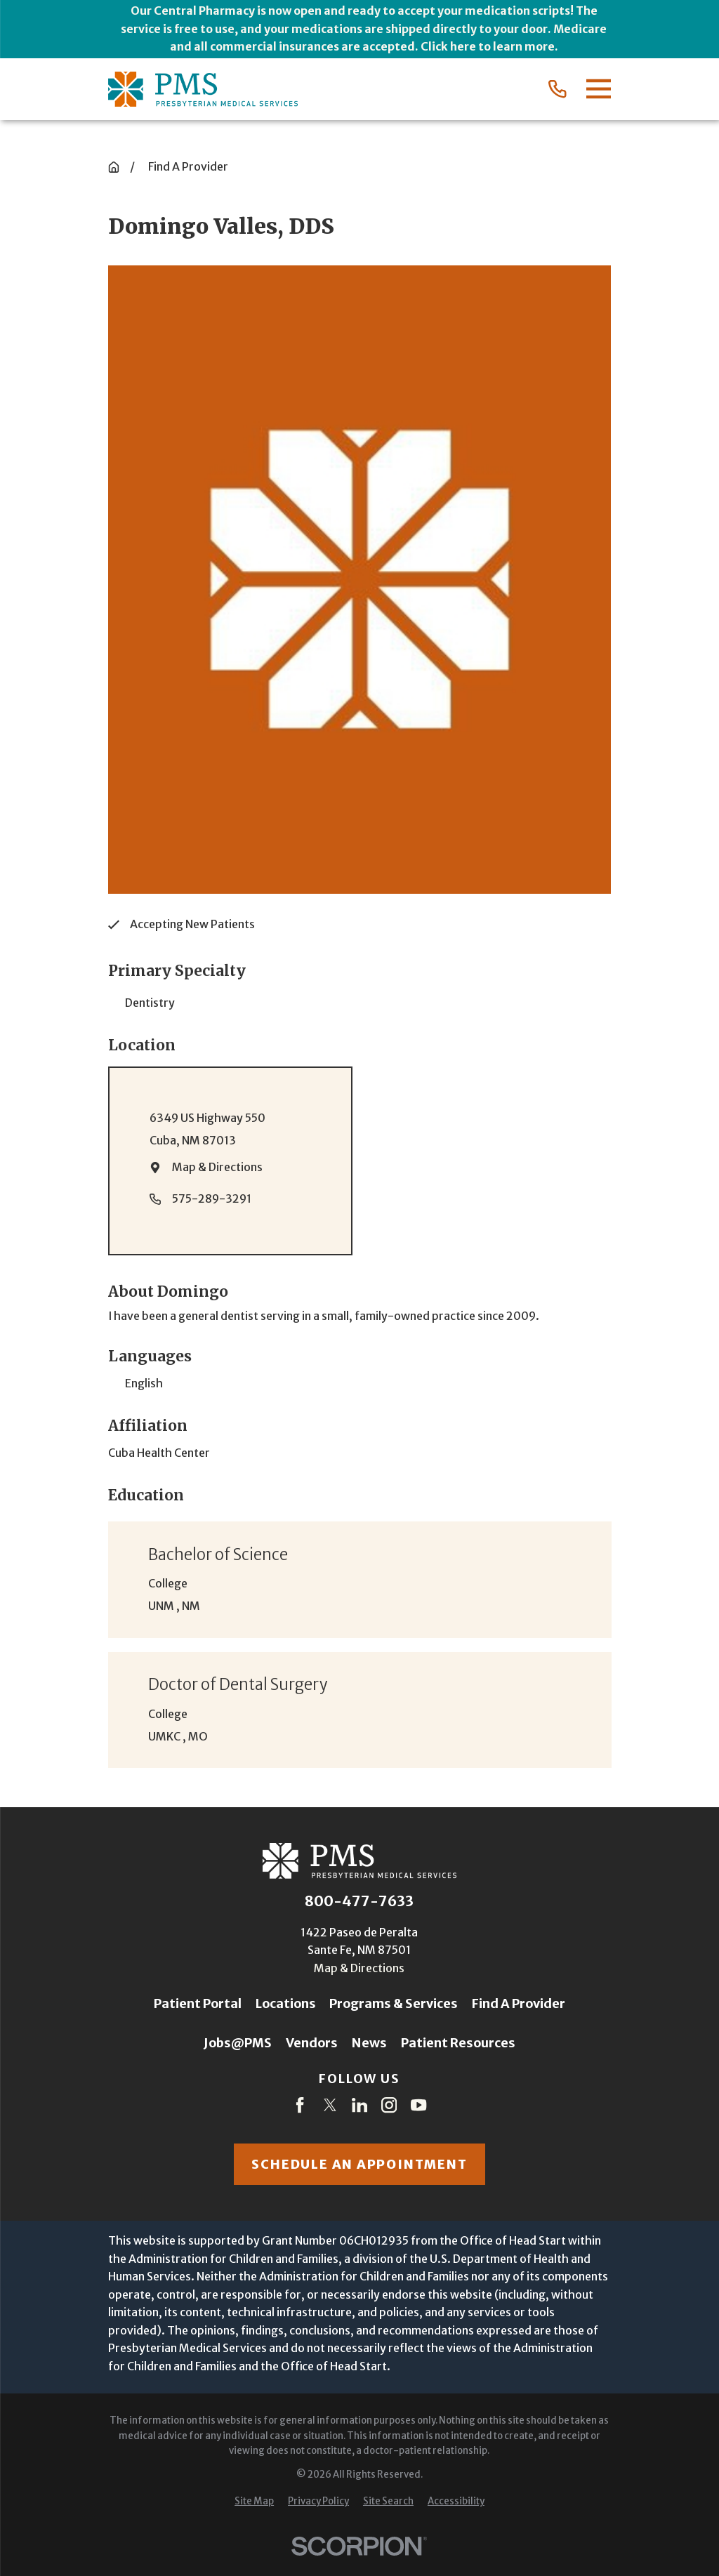 The image size is (719, 2576). What do you see at coordinates (369, 2043) in the screenshot?
I see `News` at bounding box center [369, 2043].